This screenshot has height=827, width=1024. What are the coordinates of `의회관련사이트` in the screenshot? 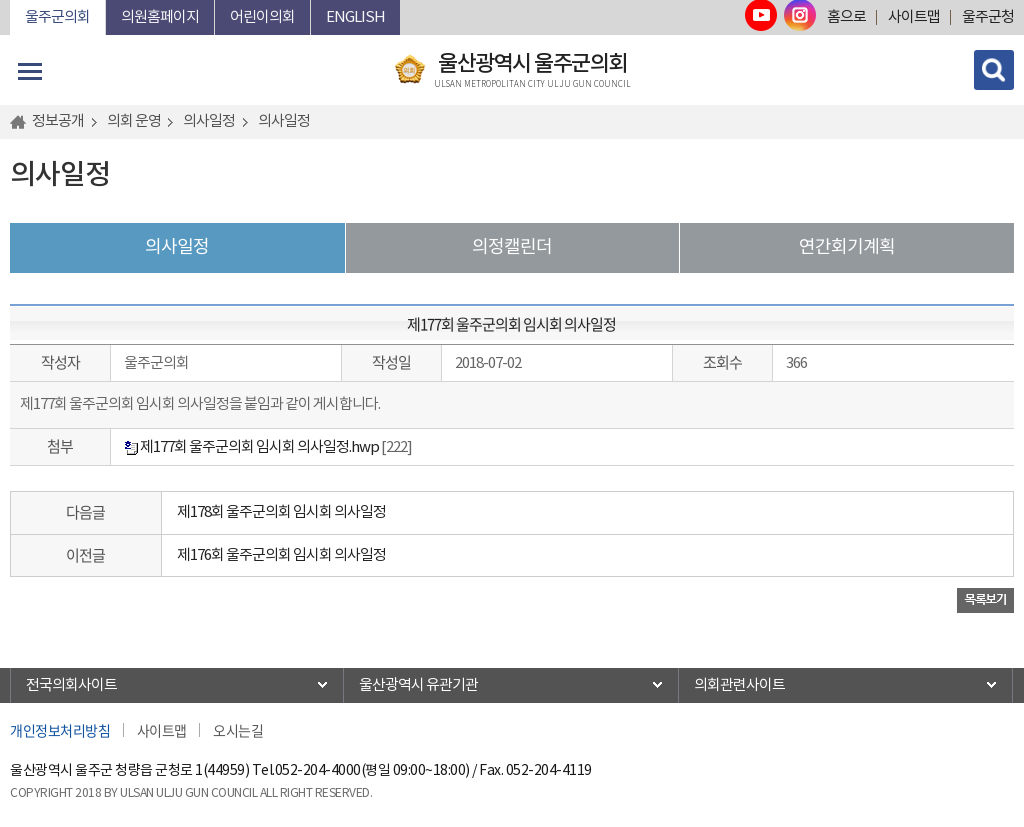 It's located at (739, 685).